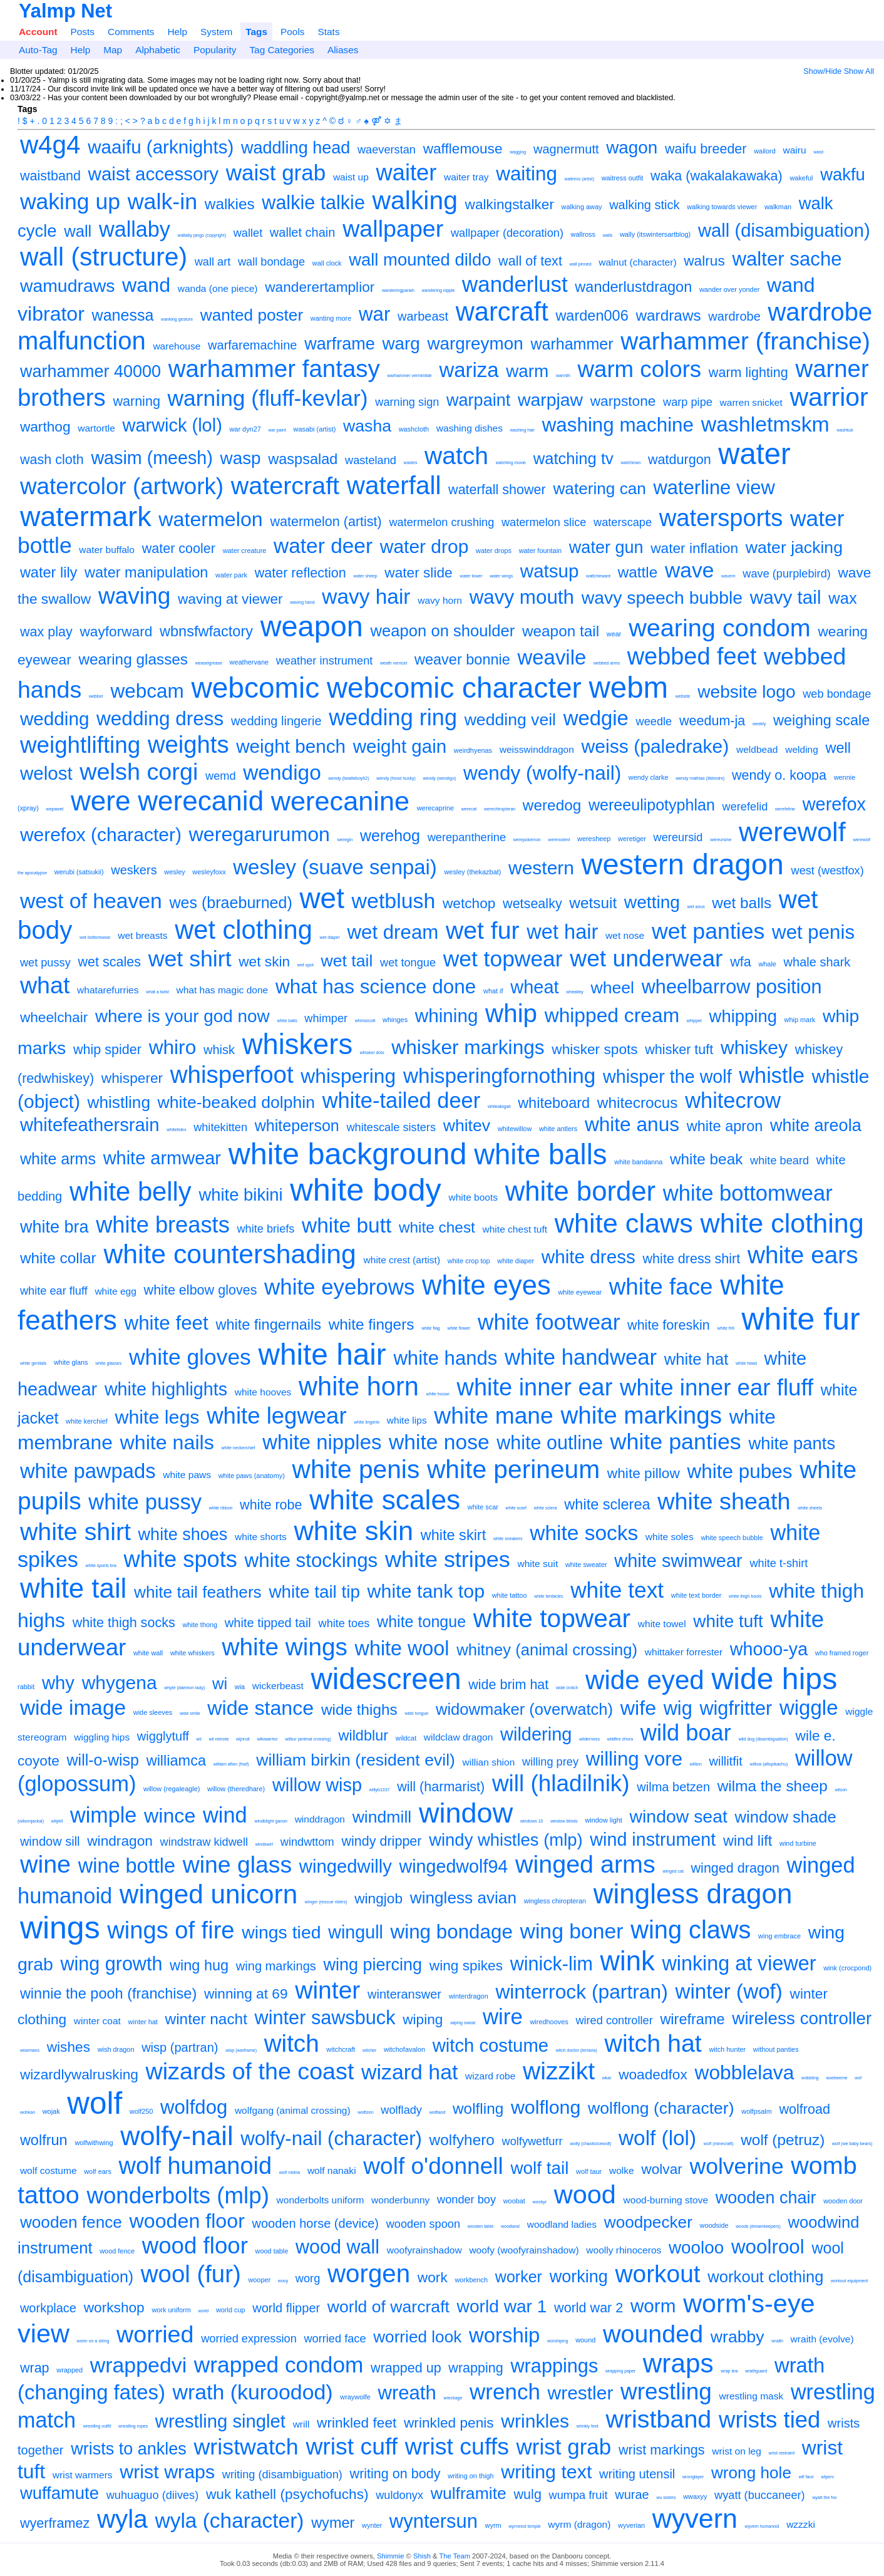  I want to click on wolf250, so click(141, 2111).